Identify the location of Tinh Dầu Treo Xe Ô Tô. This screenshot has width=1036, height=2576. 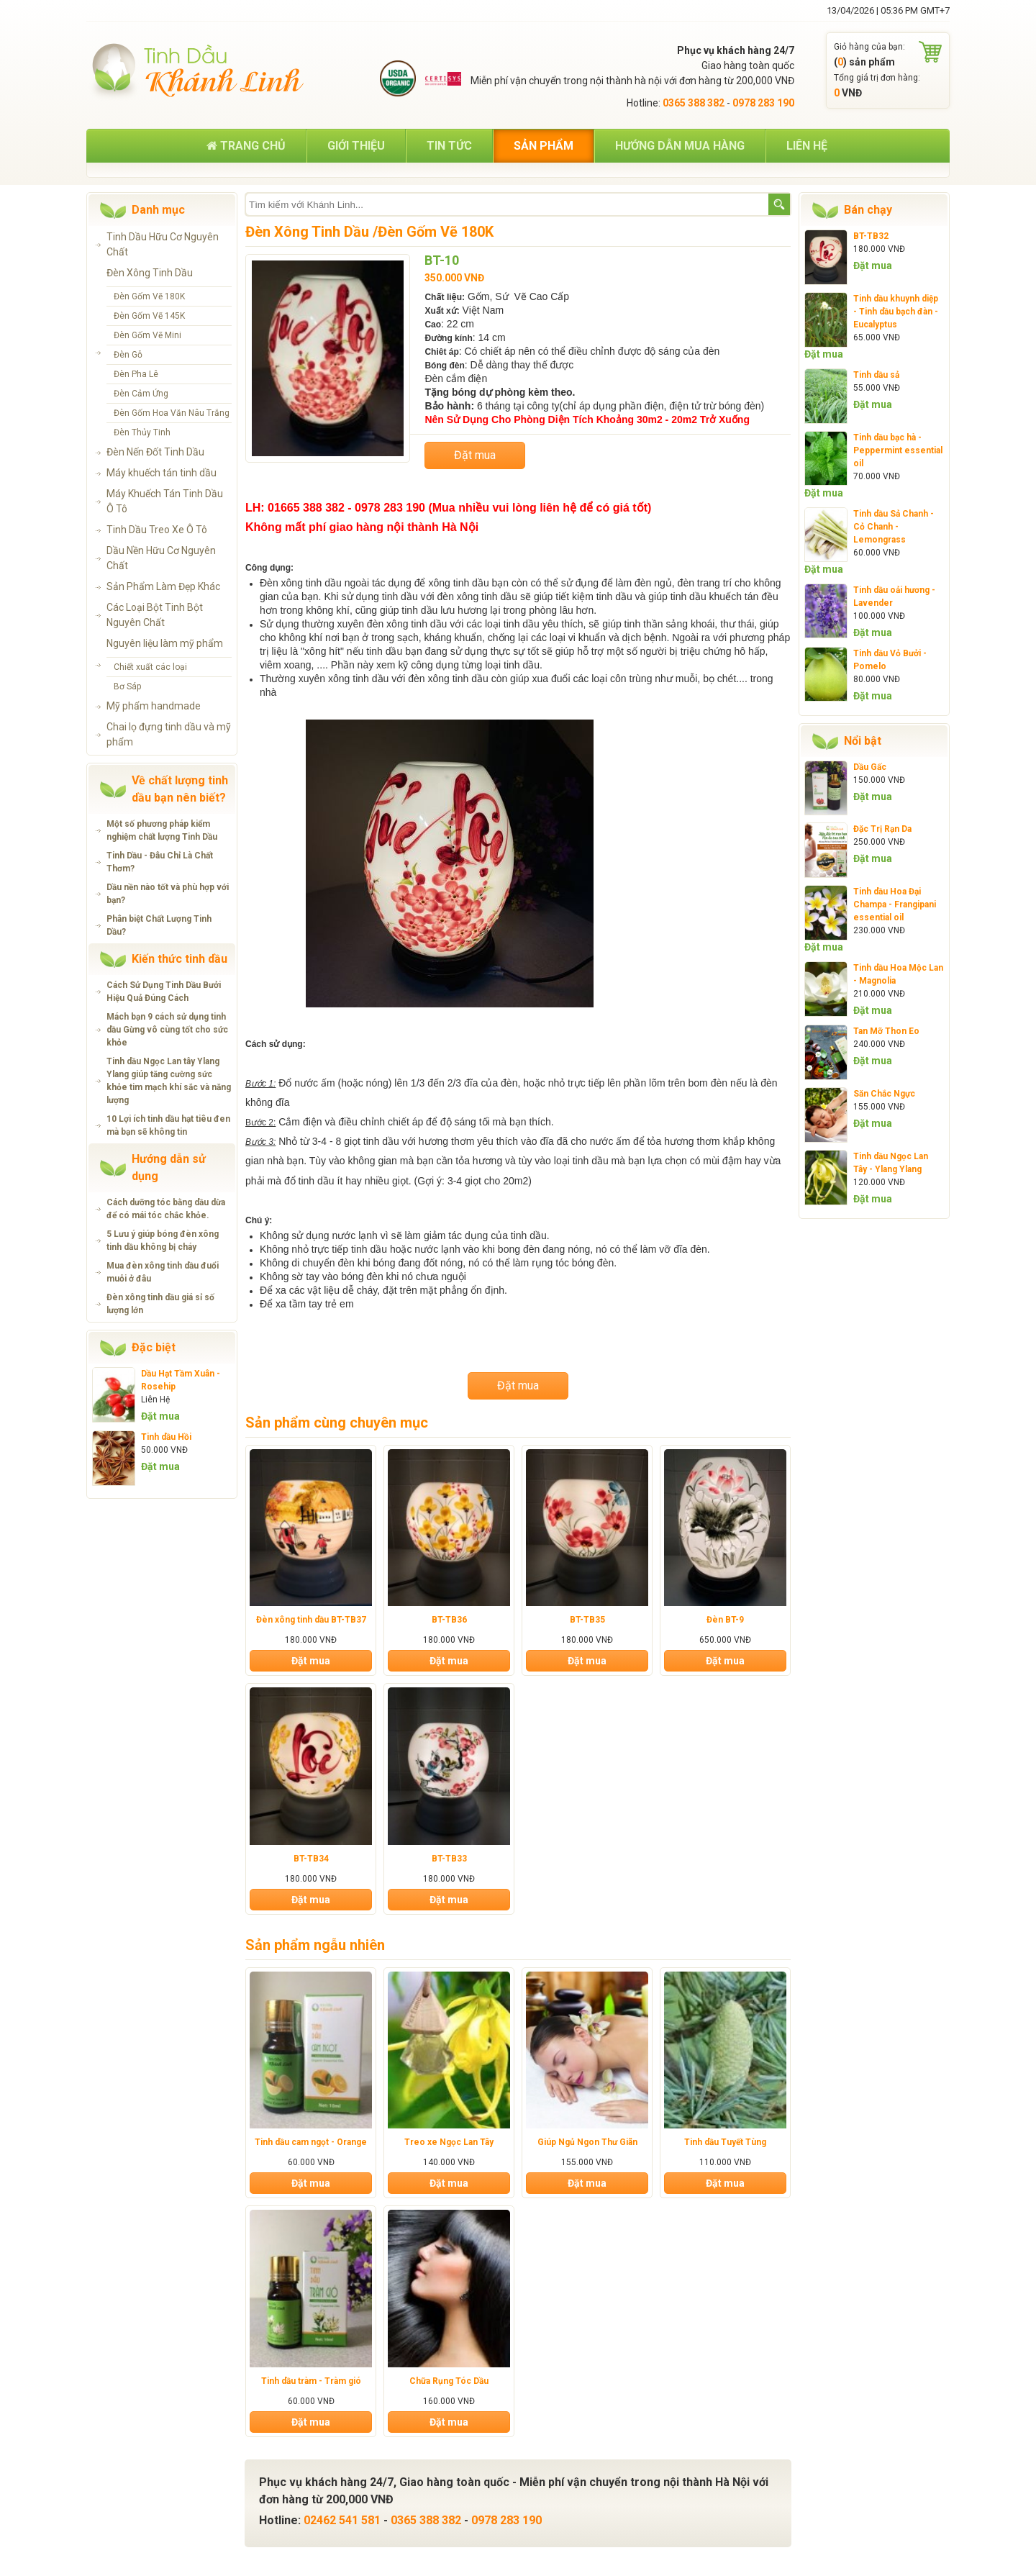
(156, 529).